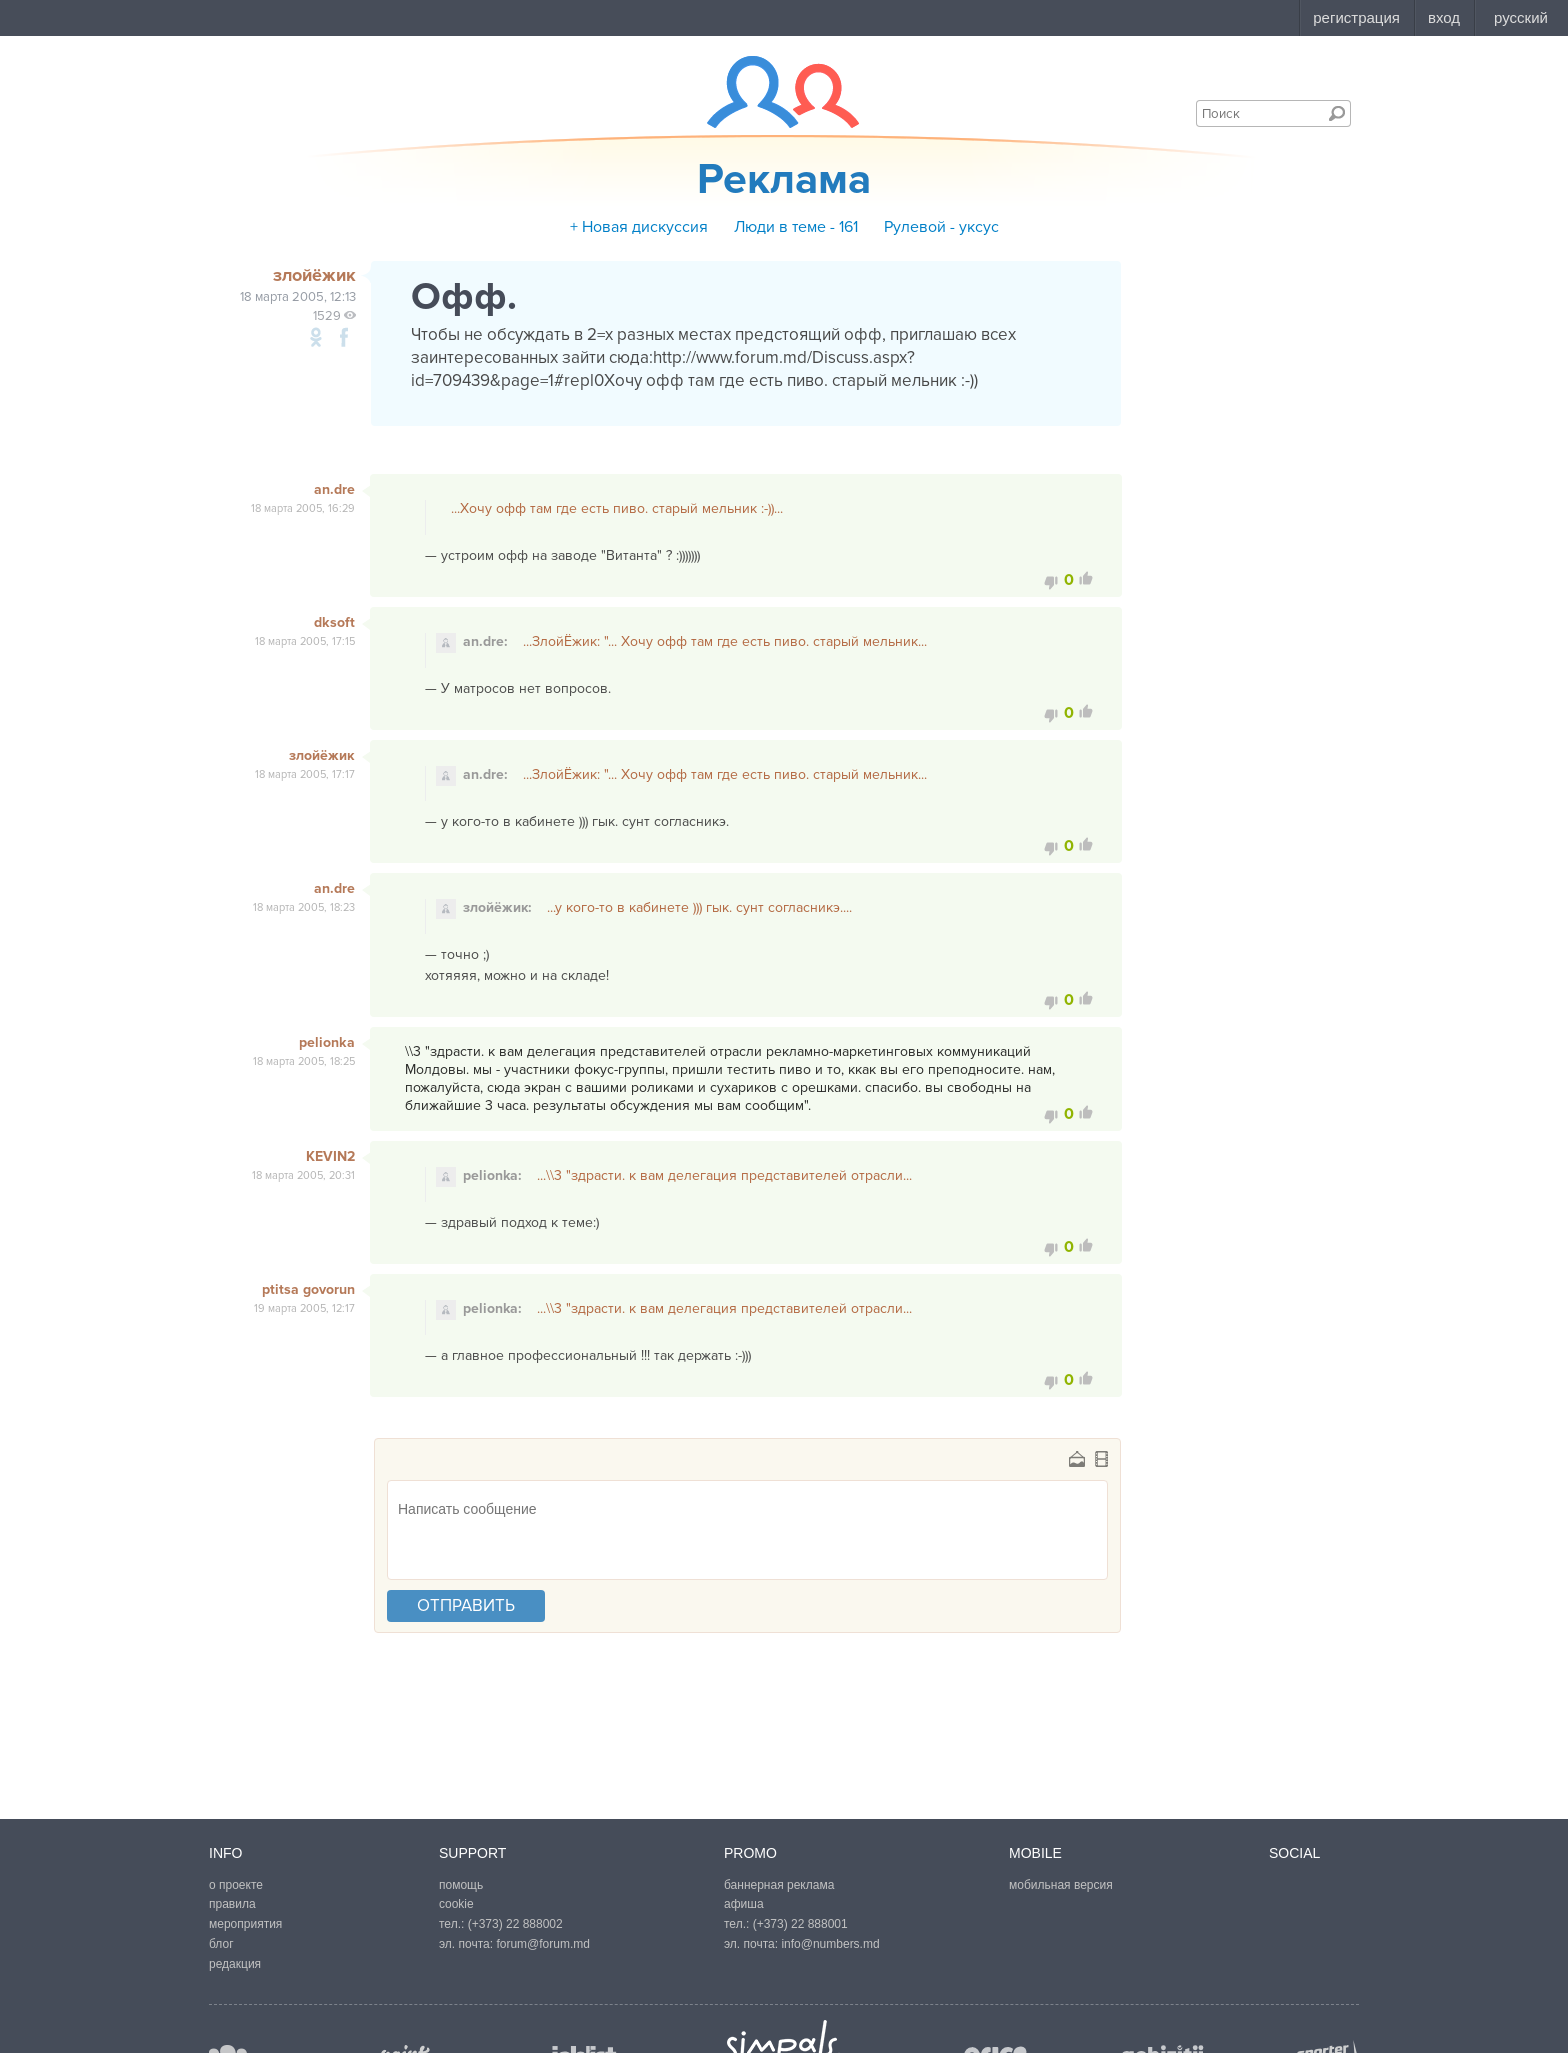 This screenshot has width=1568, height=2053. Describe the element at coordinates (236, 1885) in the screenshot. I see `о проекте` at that location.